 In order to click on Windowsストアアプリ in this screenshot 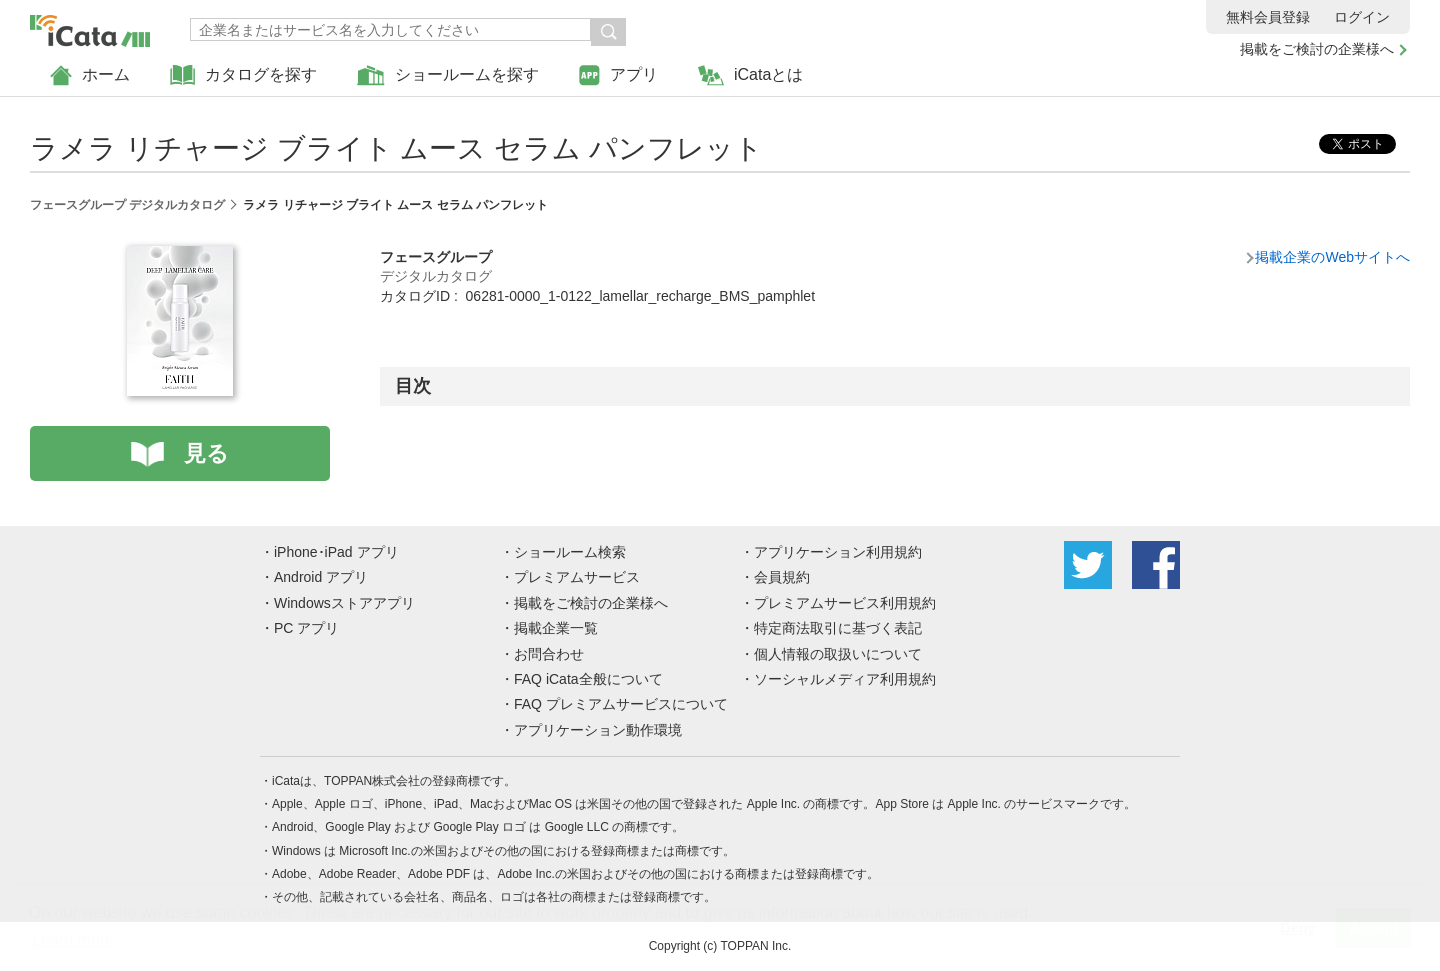, I will do `click(344, 603)`.